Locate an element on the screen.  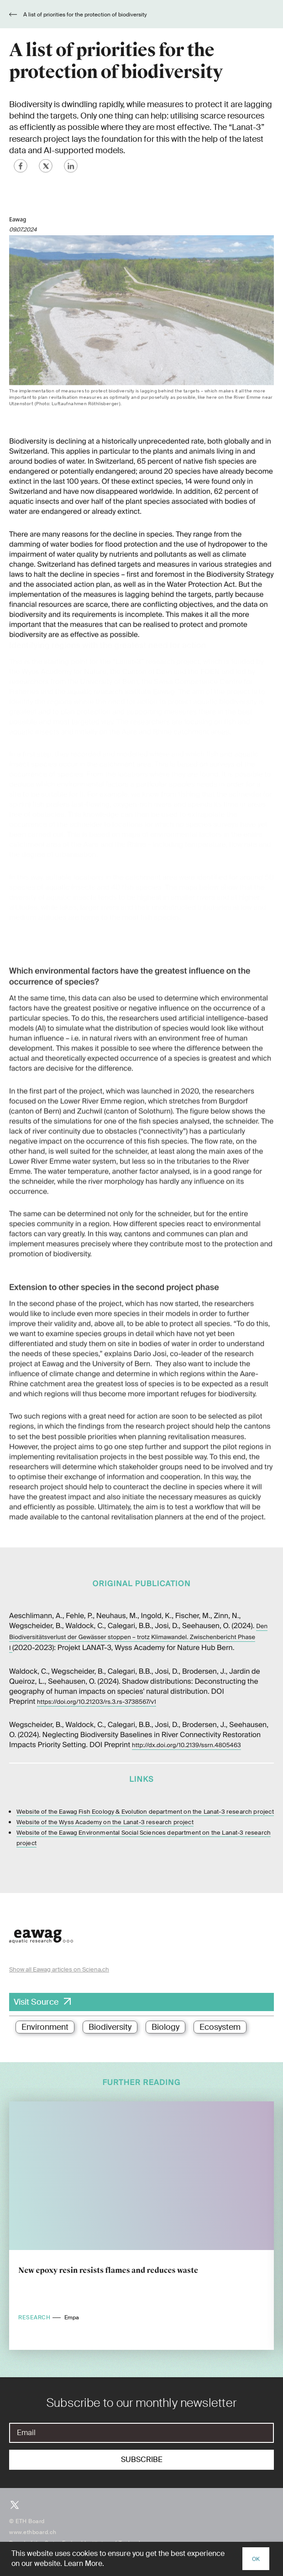
www.ethboard.ch is located at coordinates (33, 2532).